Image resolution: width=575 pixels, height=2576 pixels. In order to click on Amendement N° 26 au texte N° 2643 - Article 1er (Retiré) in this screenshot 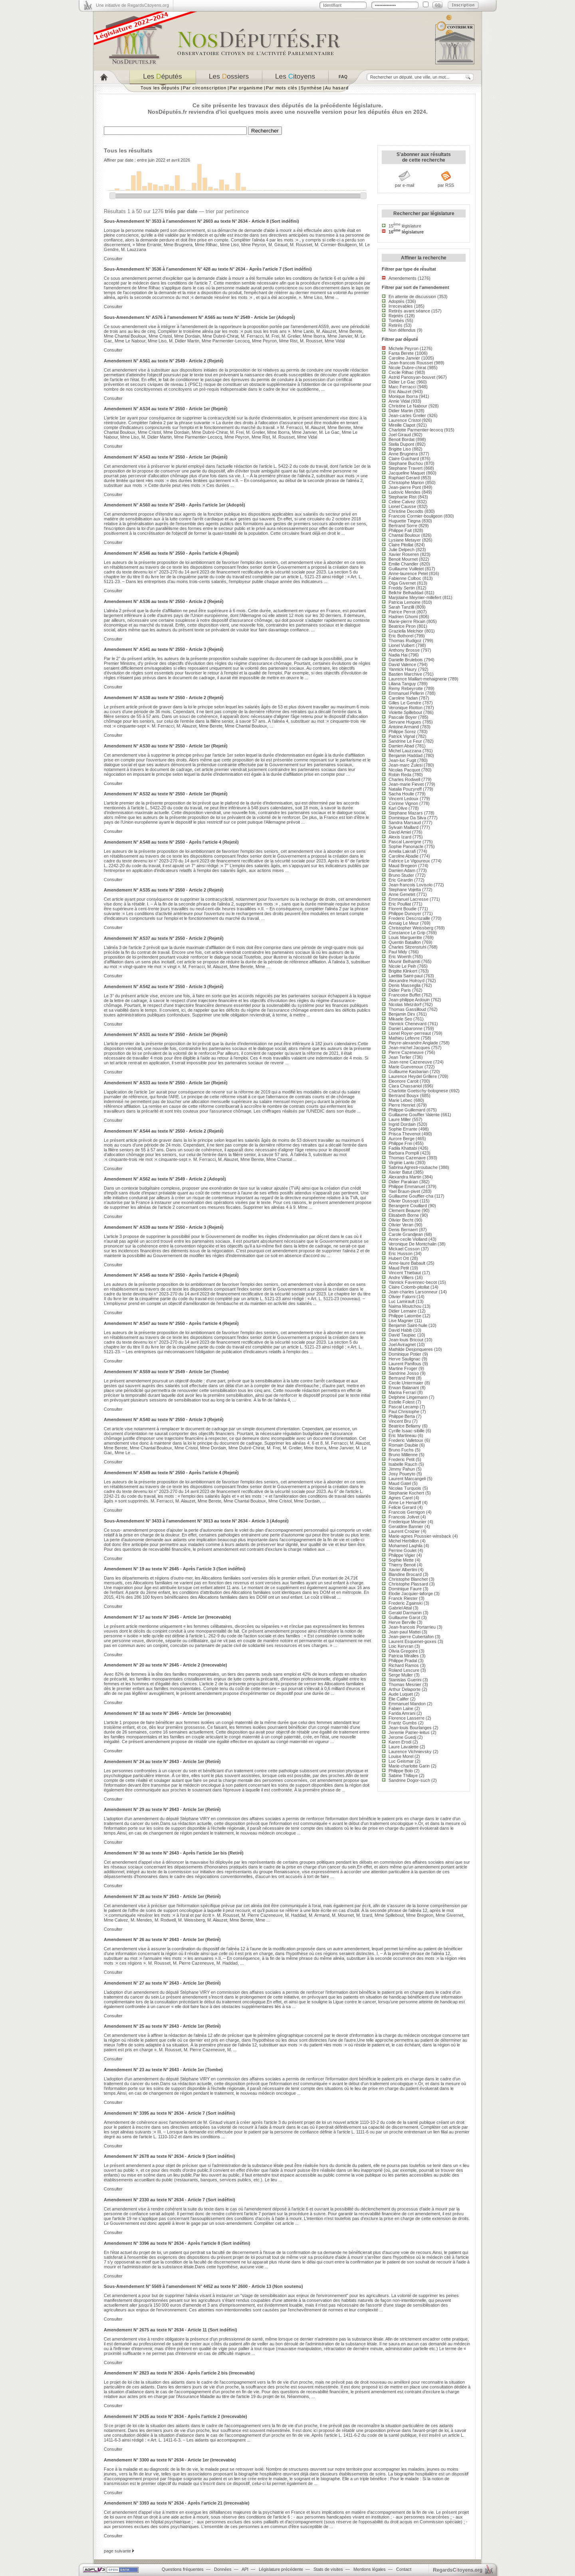, I will do `click(162, 1939)`.